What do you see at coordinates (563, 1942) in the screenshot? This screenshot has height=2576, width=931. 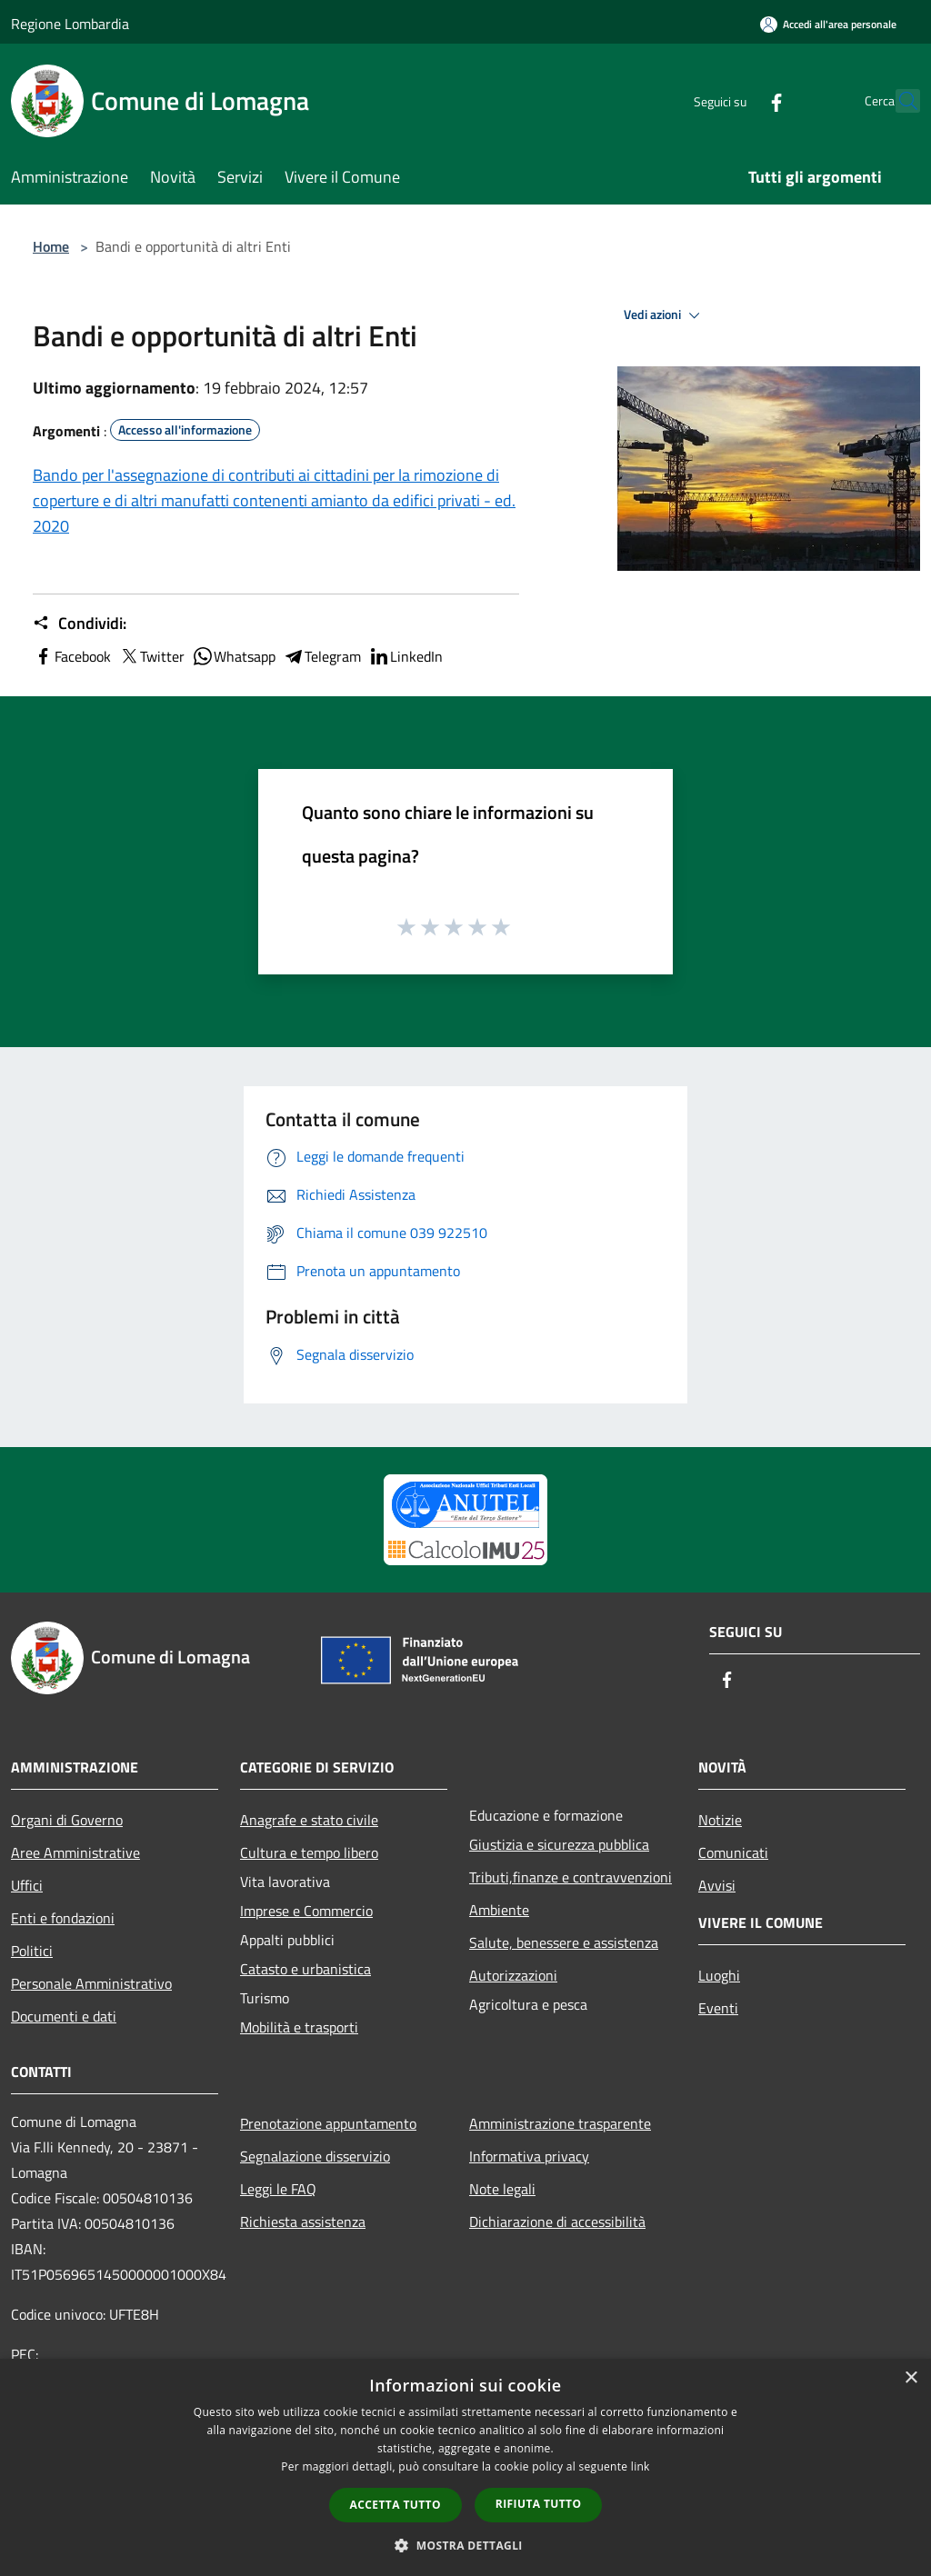 I see `Salute, benessere e assistenza` at bounding box center [563, 1942].